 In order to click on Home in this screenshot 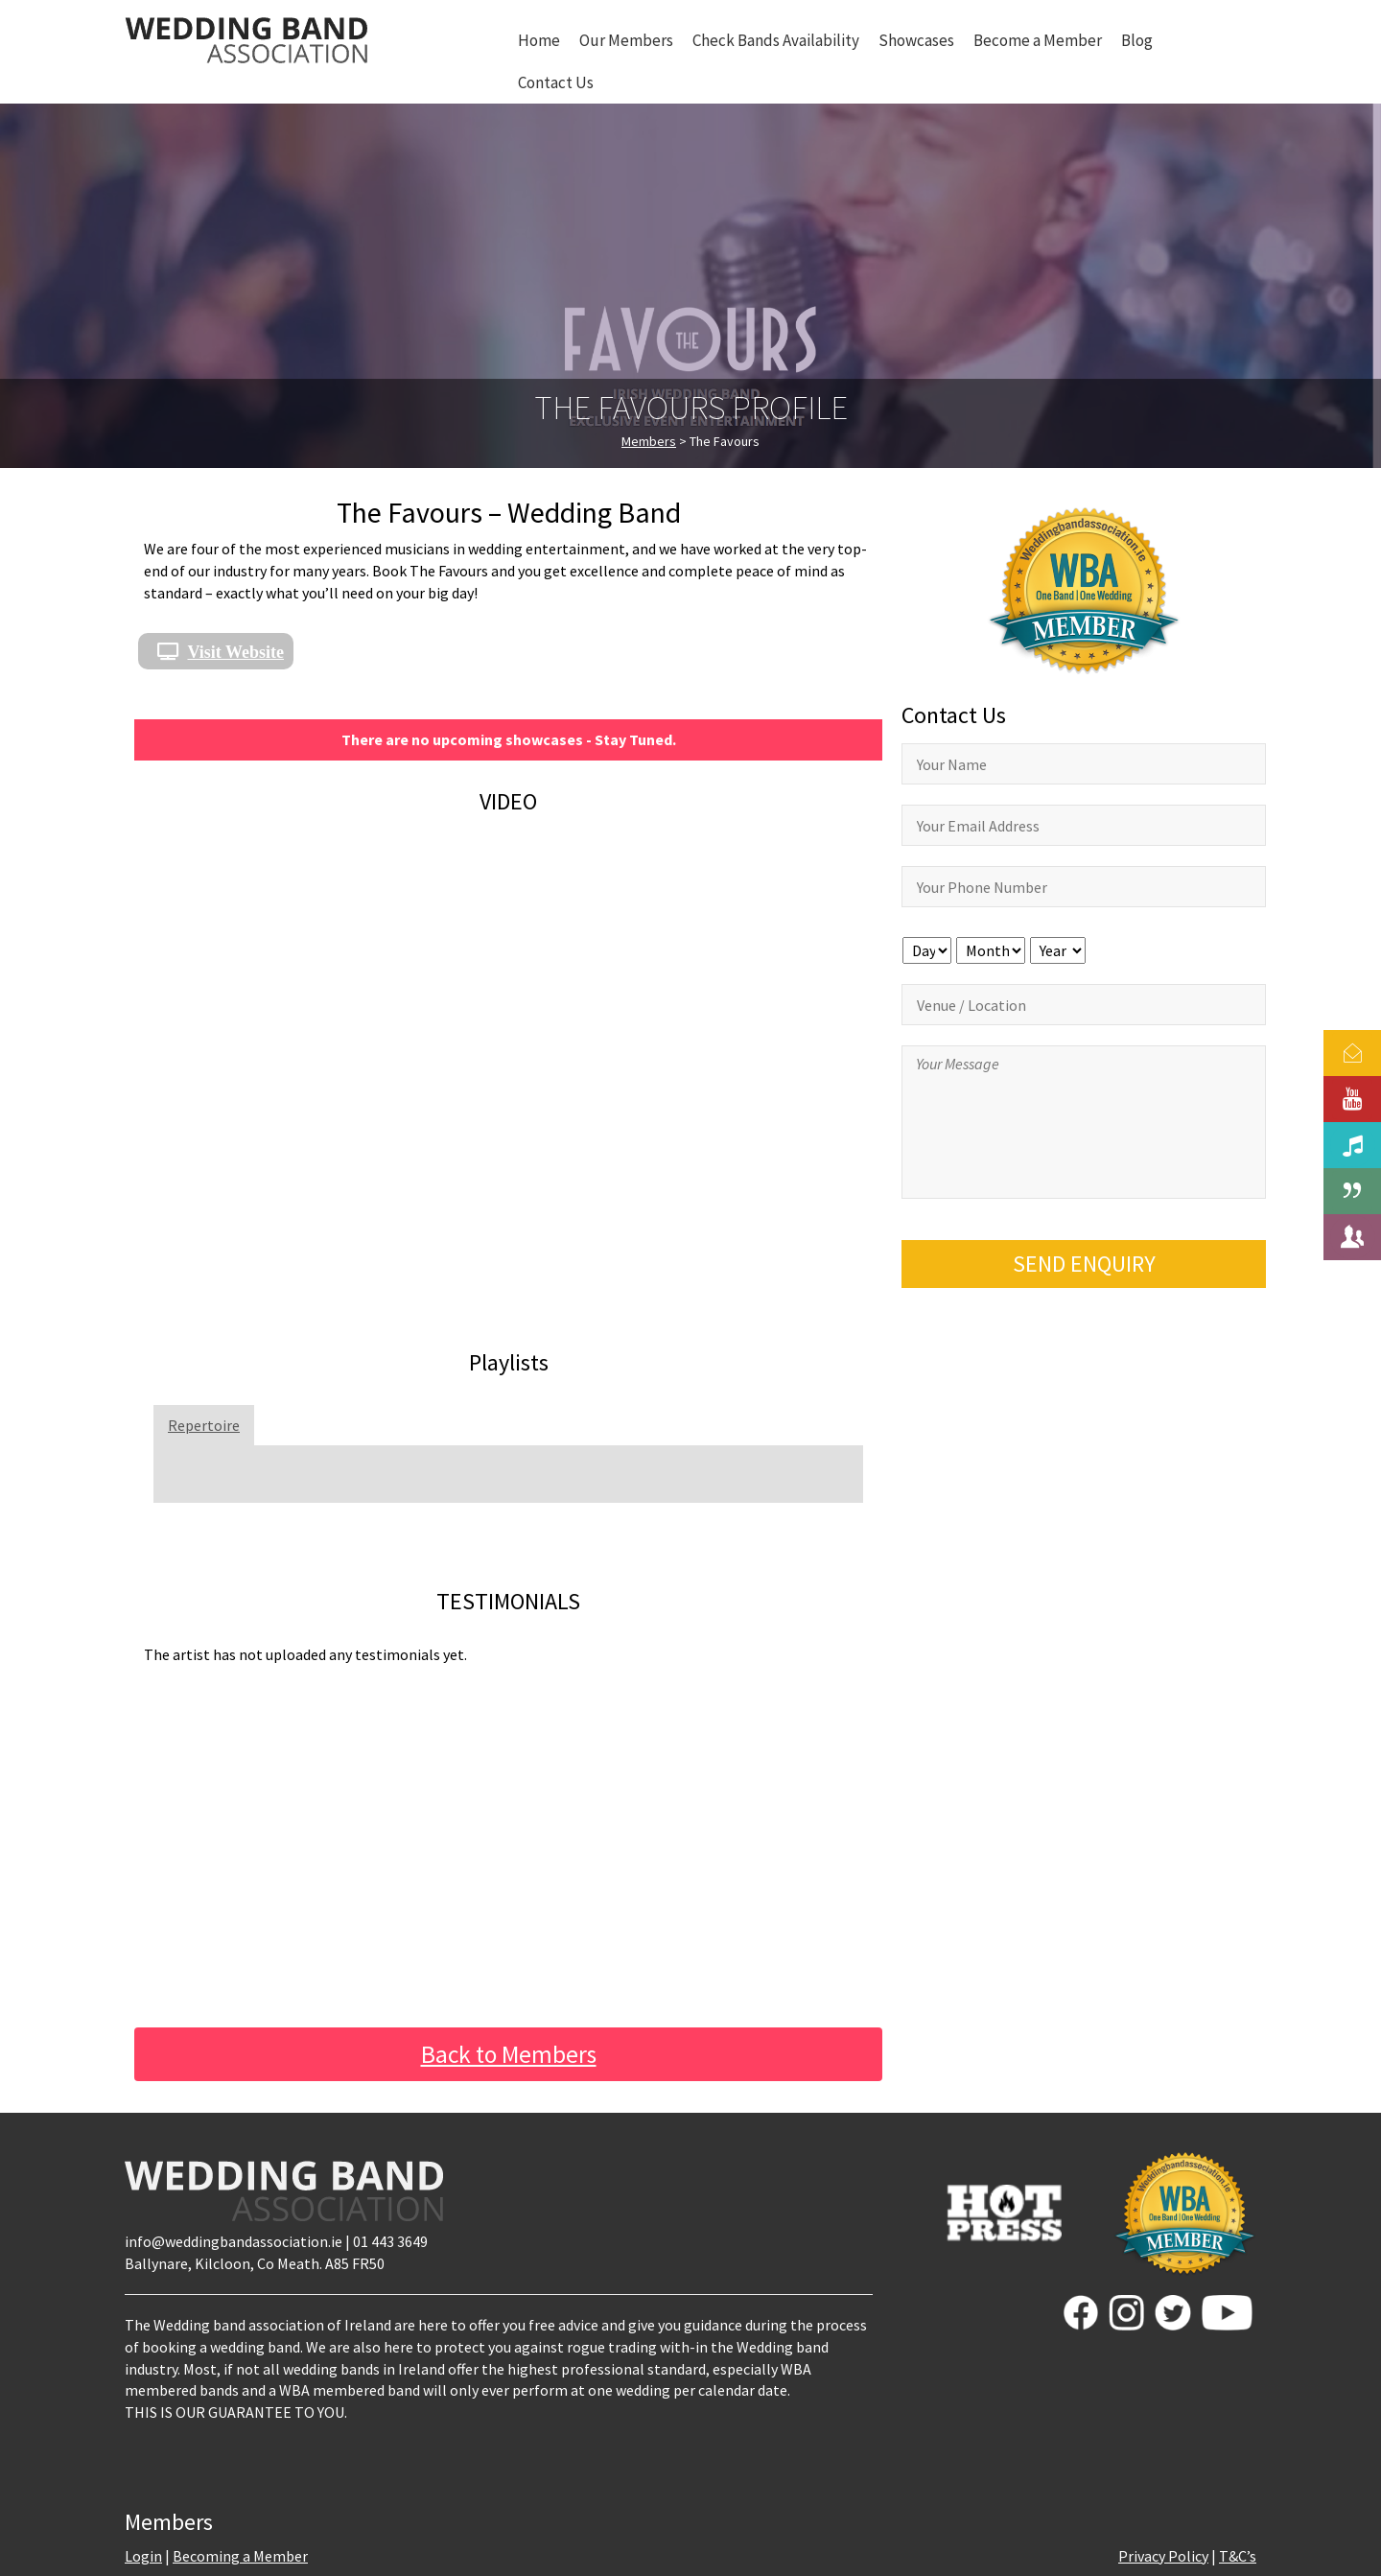, I will do `click(539, 40)`.